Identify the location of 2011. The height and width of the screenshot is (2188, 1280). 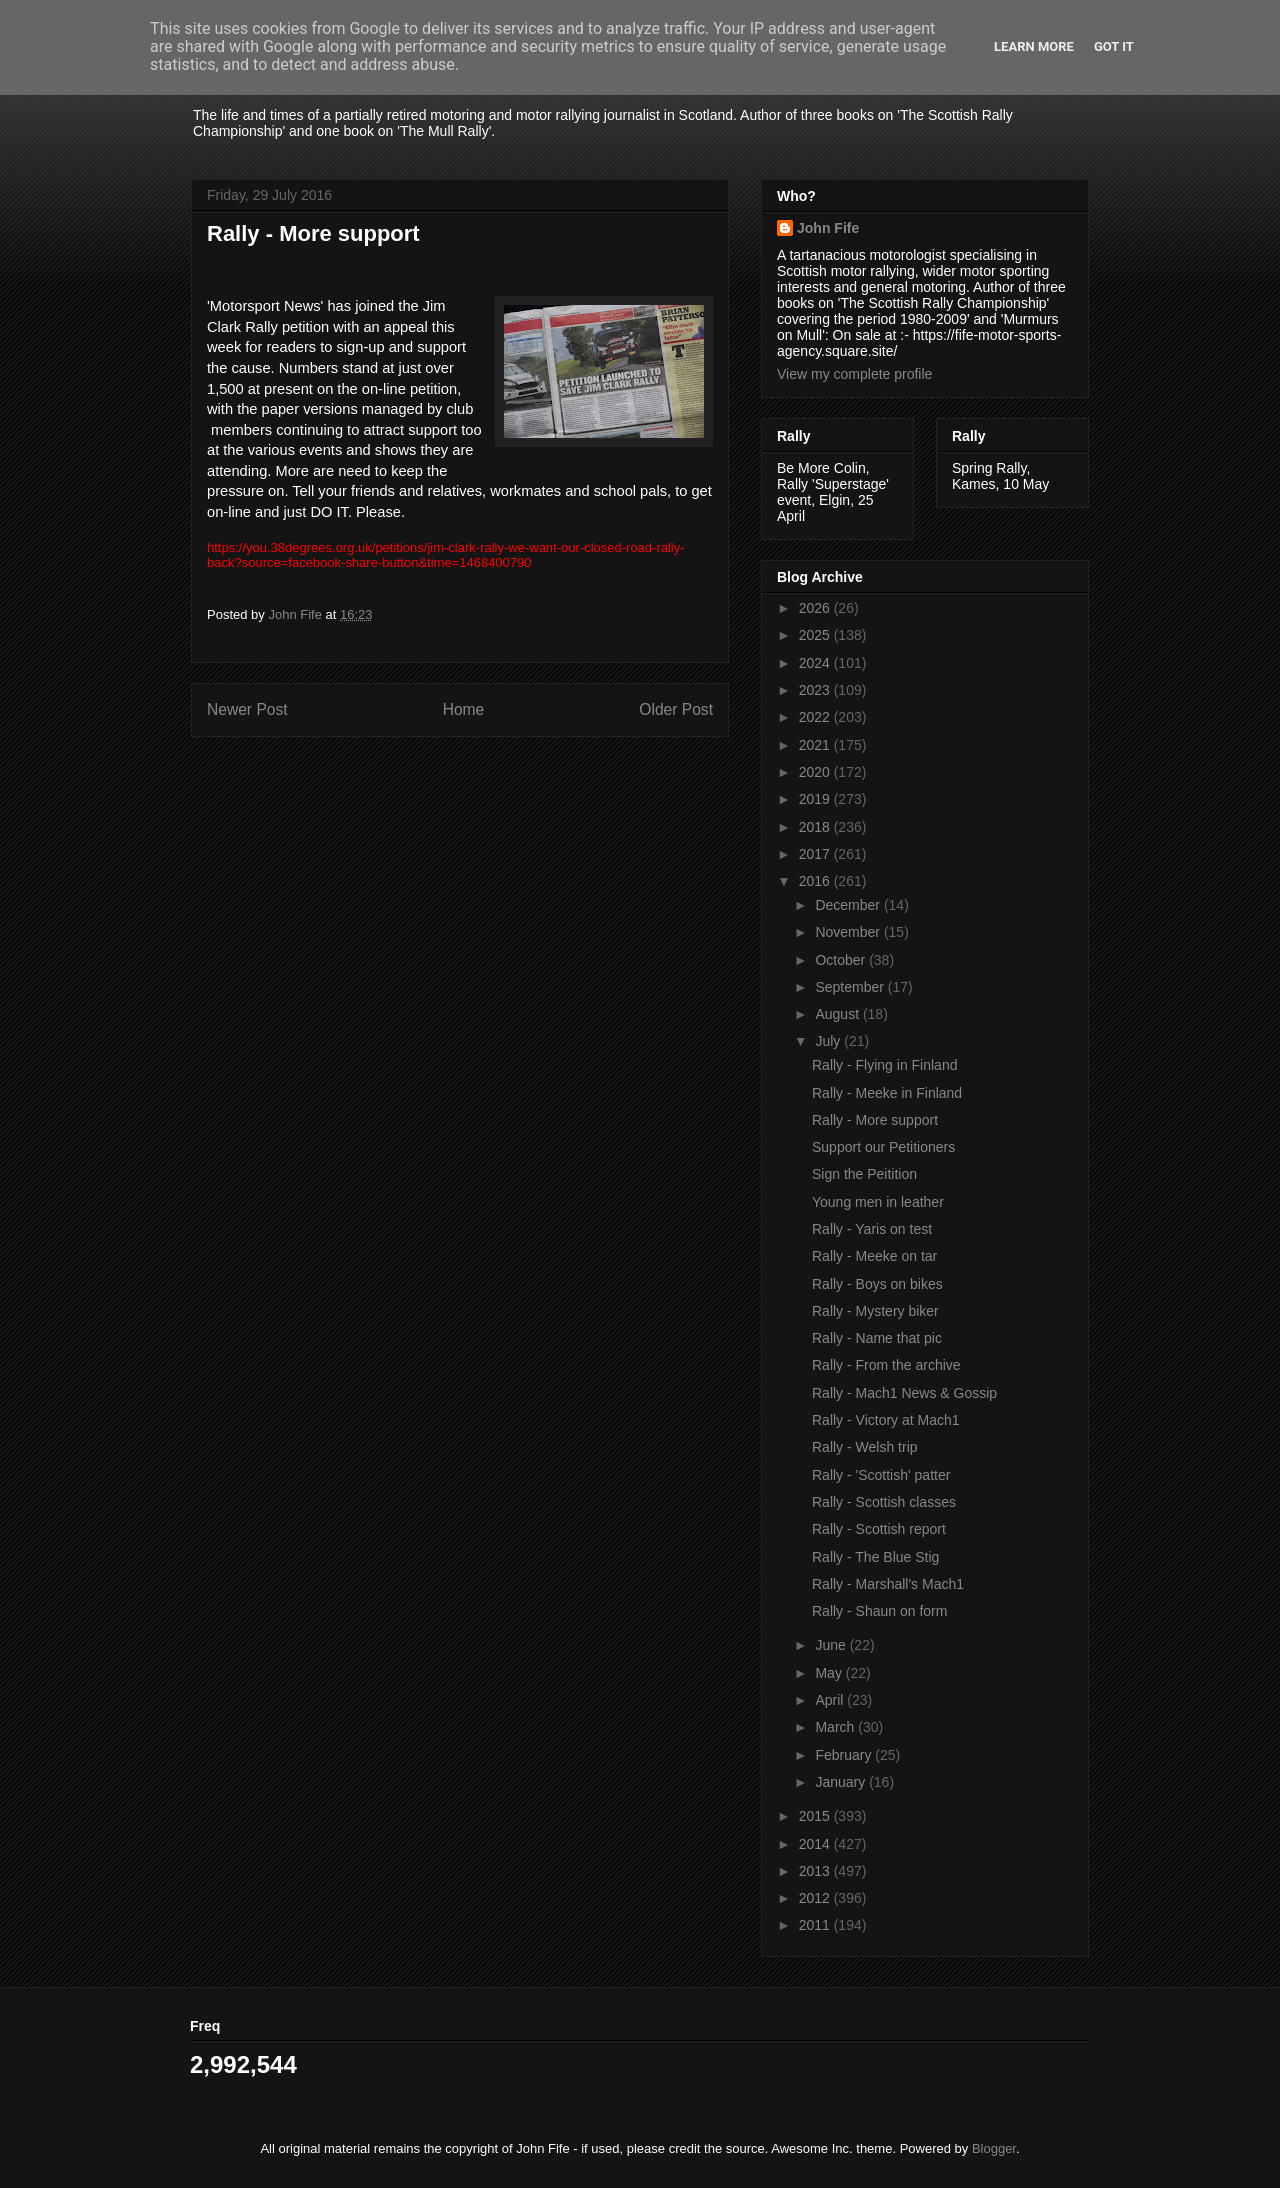
(816, 1925).